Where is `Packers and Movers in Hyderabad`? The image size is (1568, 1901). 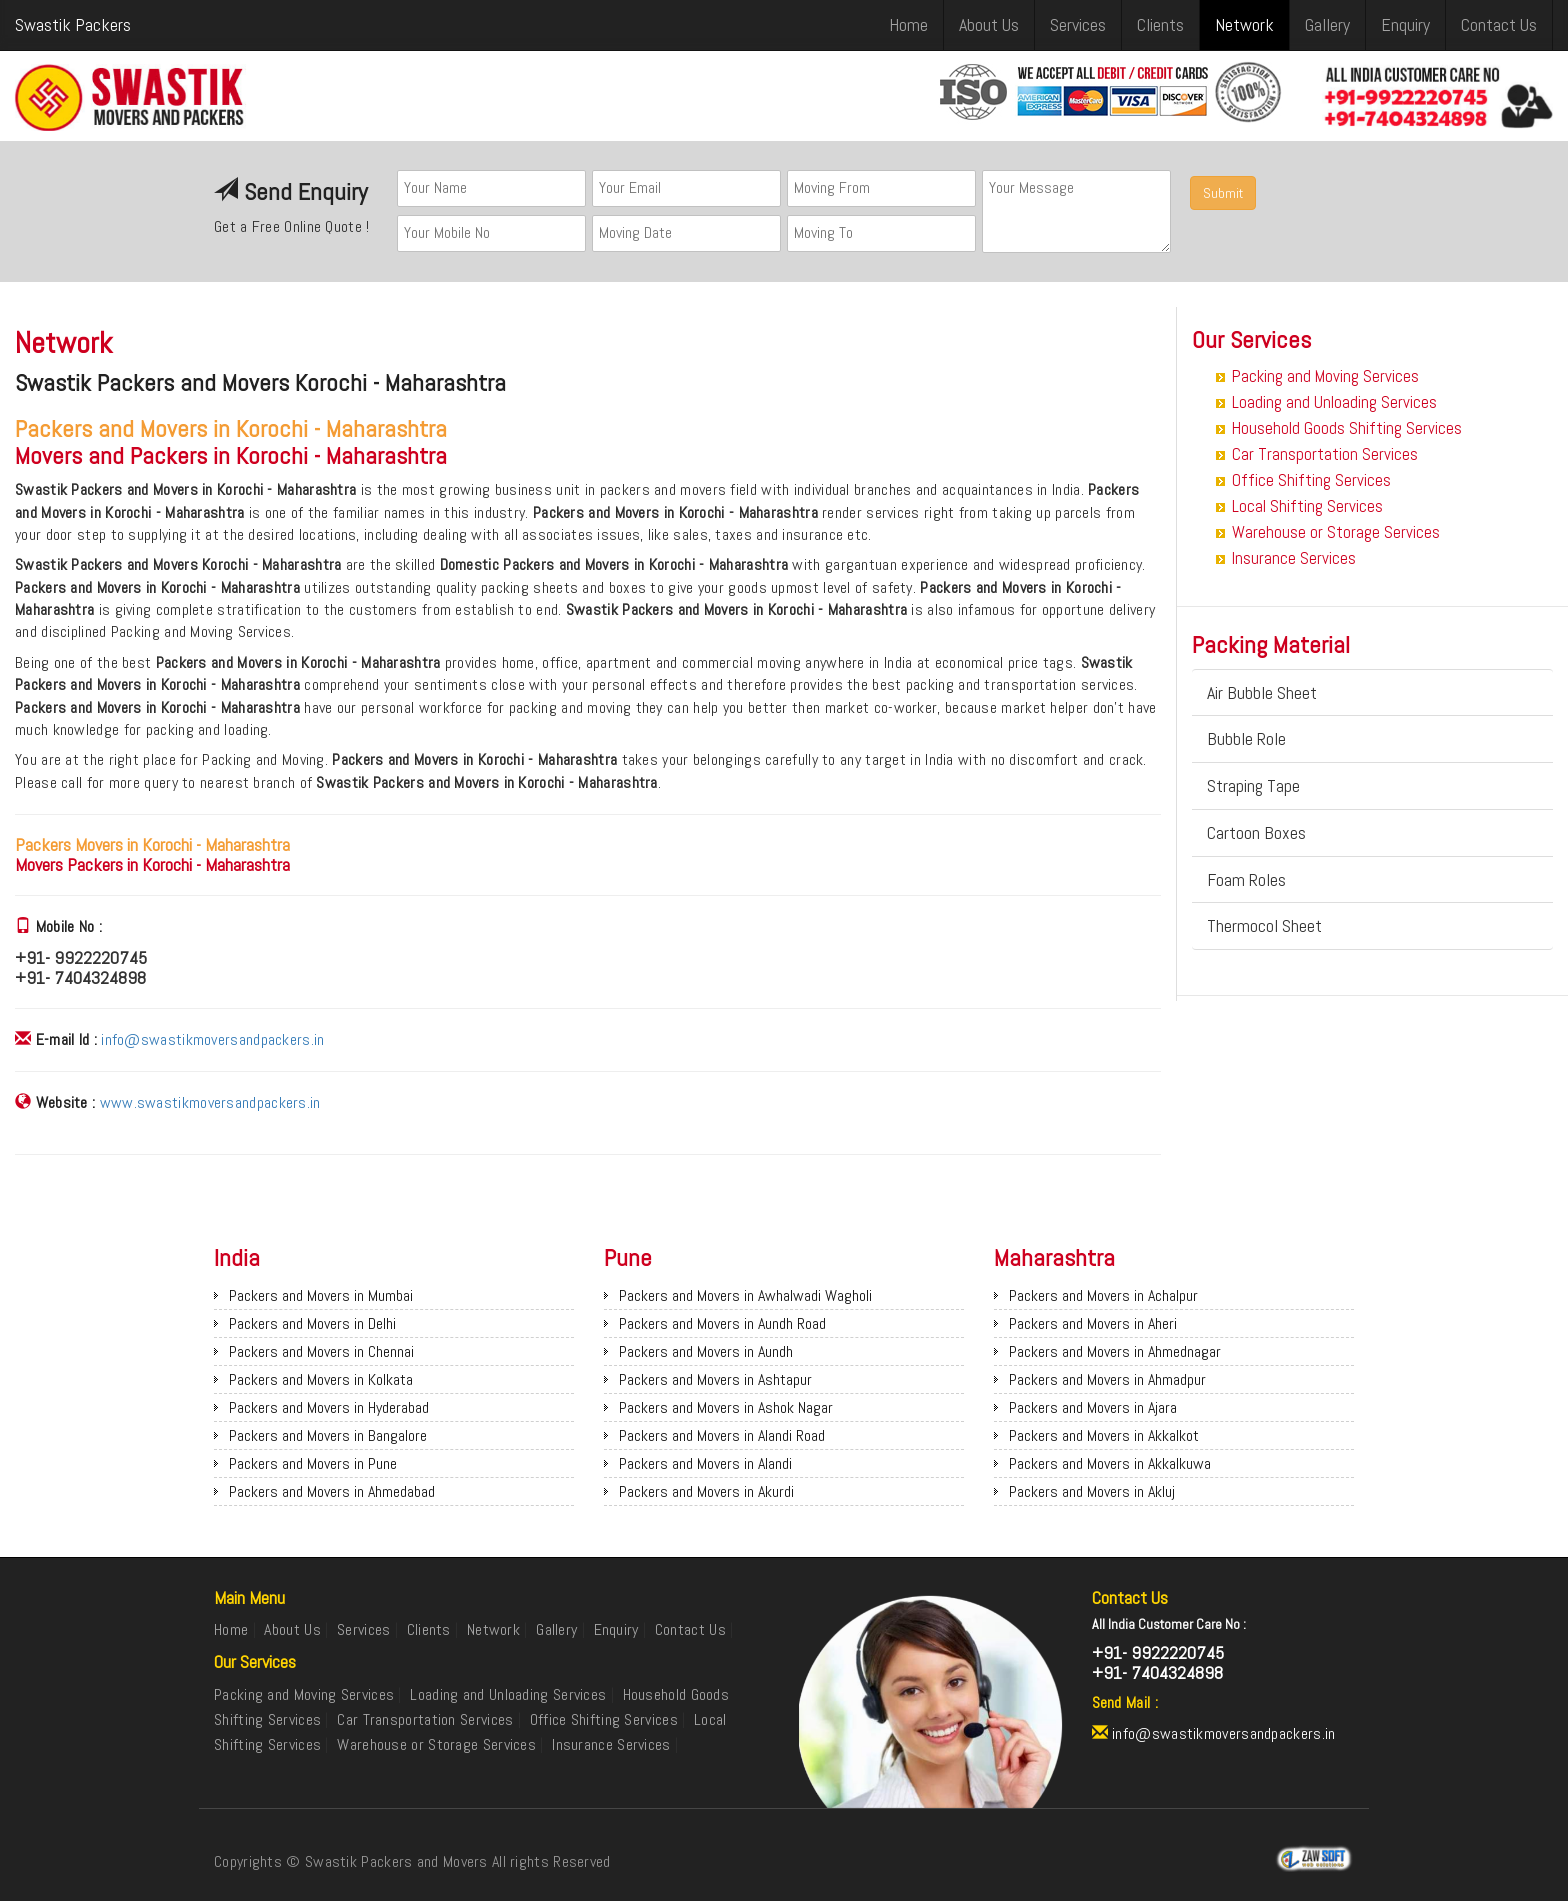 Packers and Movers in Hyderabad is located at coordinates (329, 1407).